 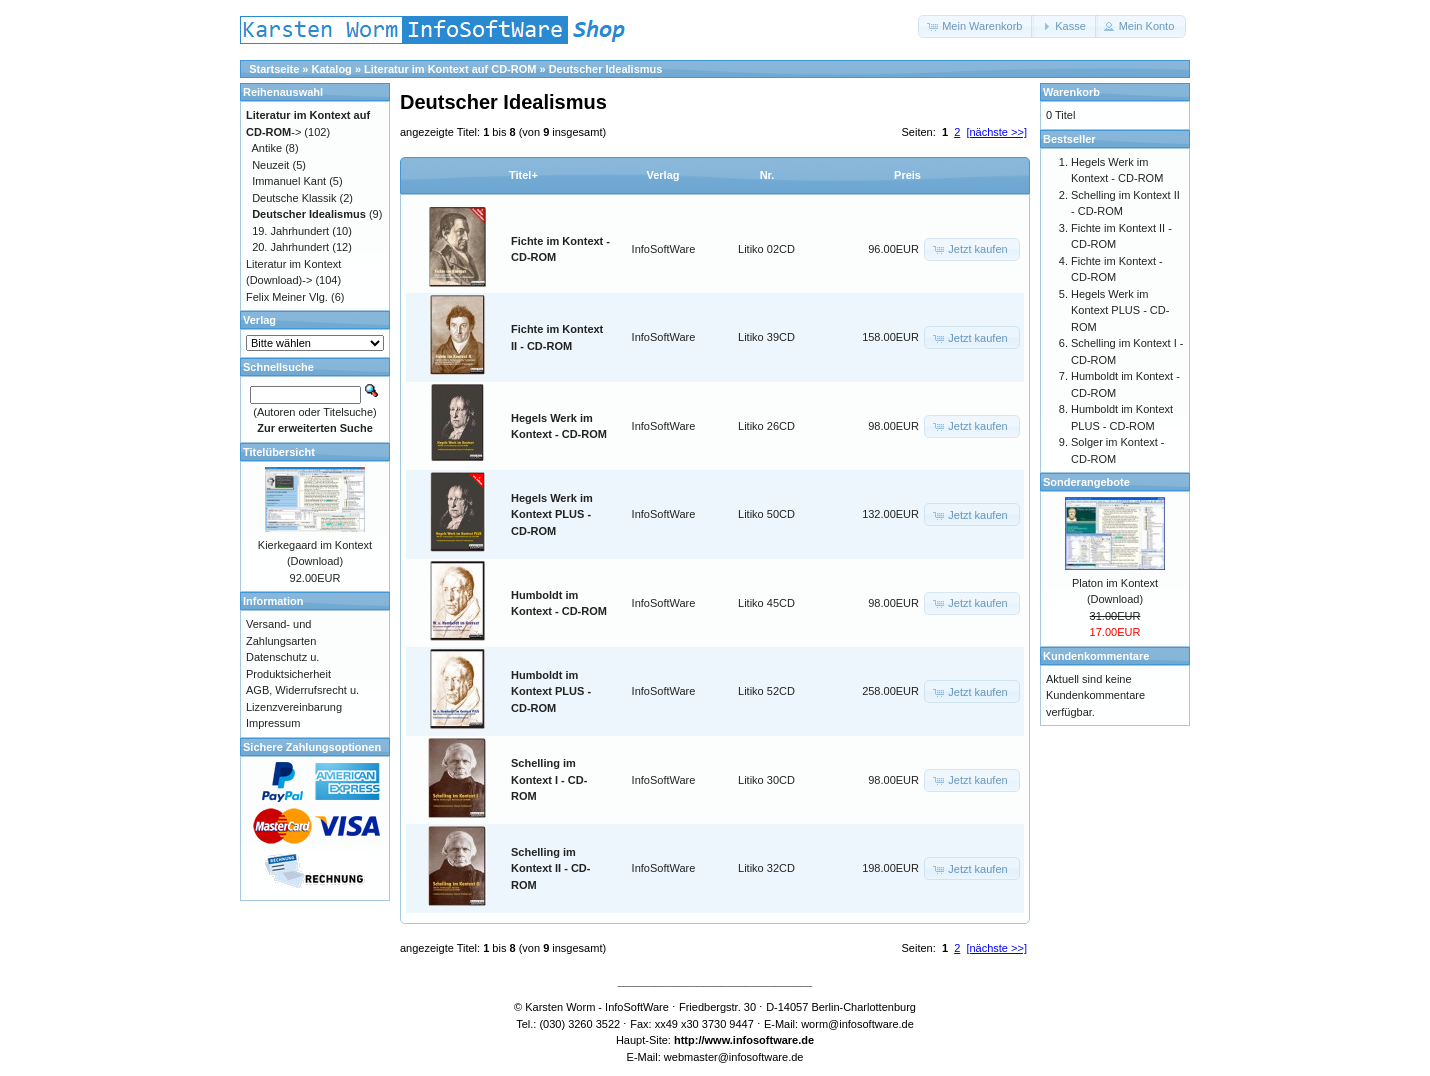 I want to click on Humboldt im Kontext PLUS - CD-ROM, so click(x=551, y=691).